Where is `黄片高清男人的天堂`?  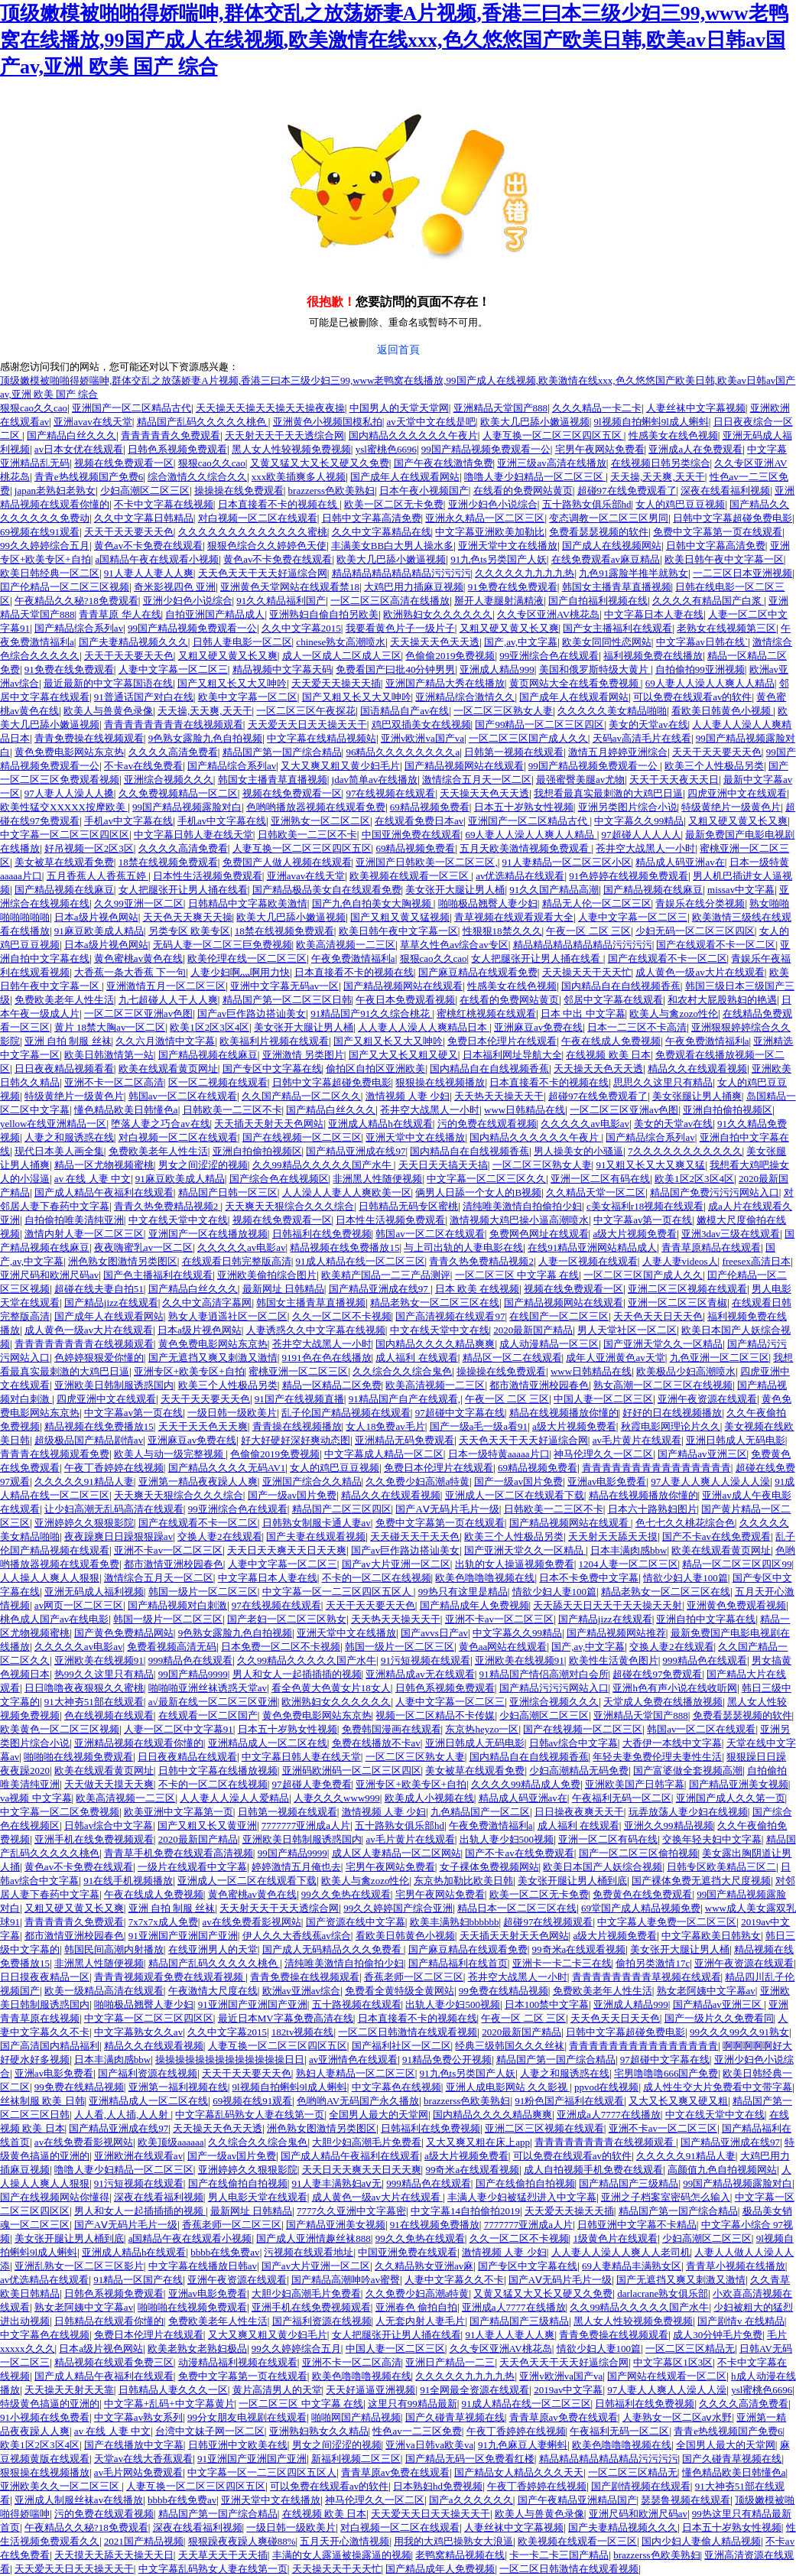 黄片高清男人的天堂 is located at coordinates (277, 2390).